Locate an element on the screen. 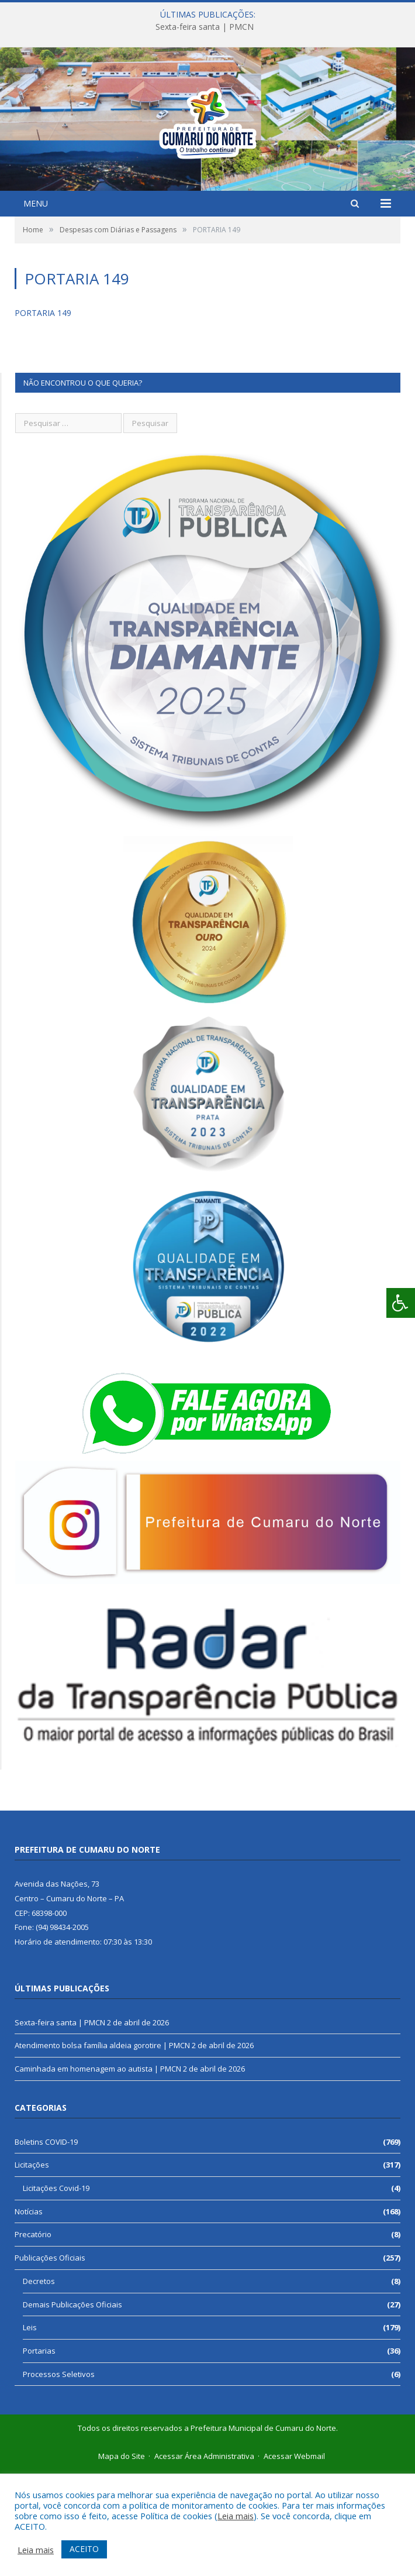 Image resolution: width=415 pixels, height=2576 pixels. Caminhada em homenagem ao autista | PMCN is located at coordinates (98, 2171).